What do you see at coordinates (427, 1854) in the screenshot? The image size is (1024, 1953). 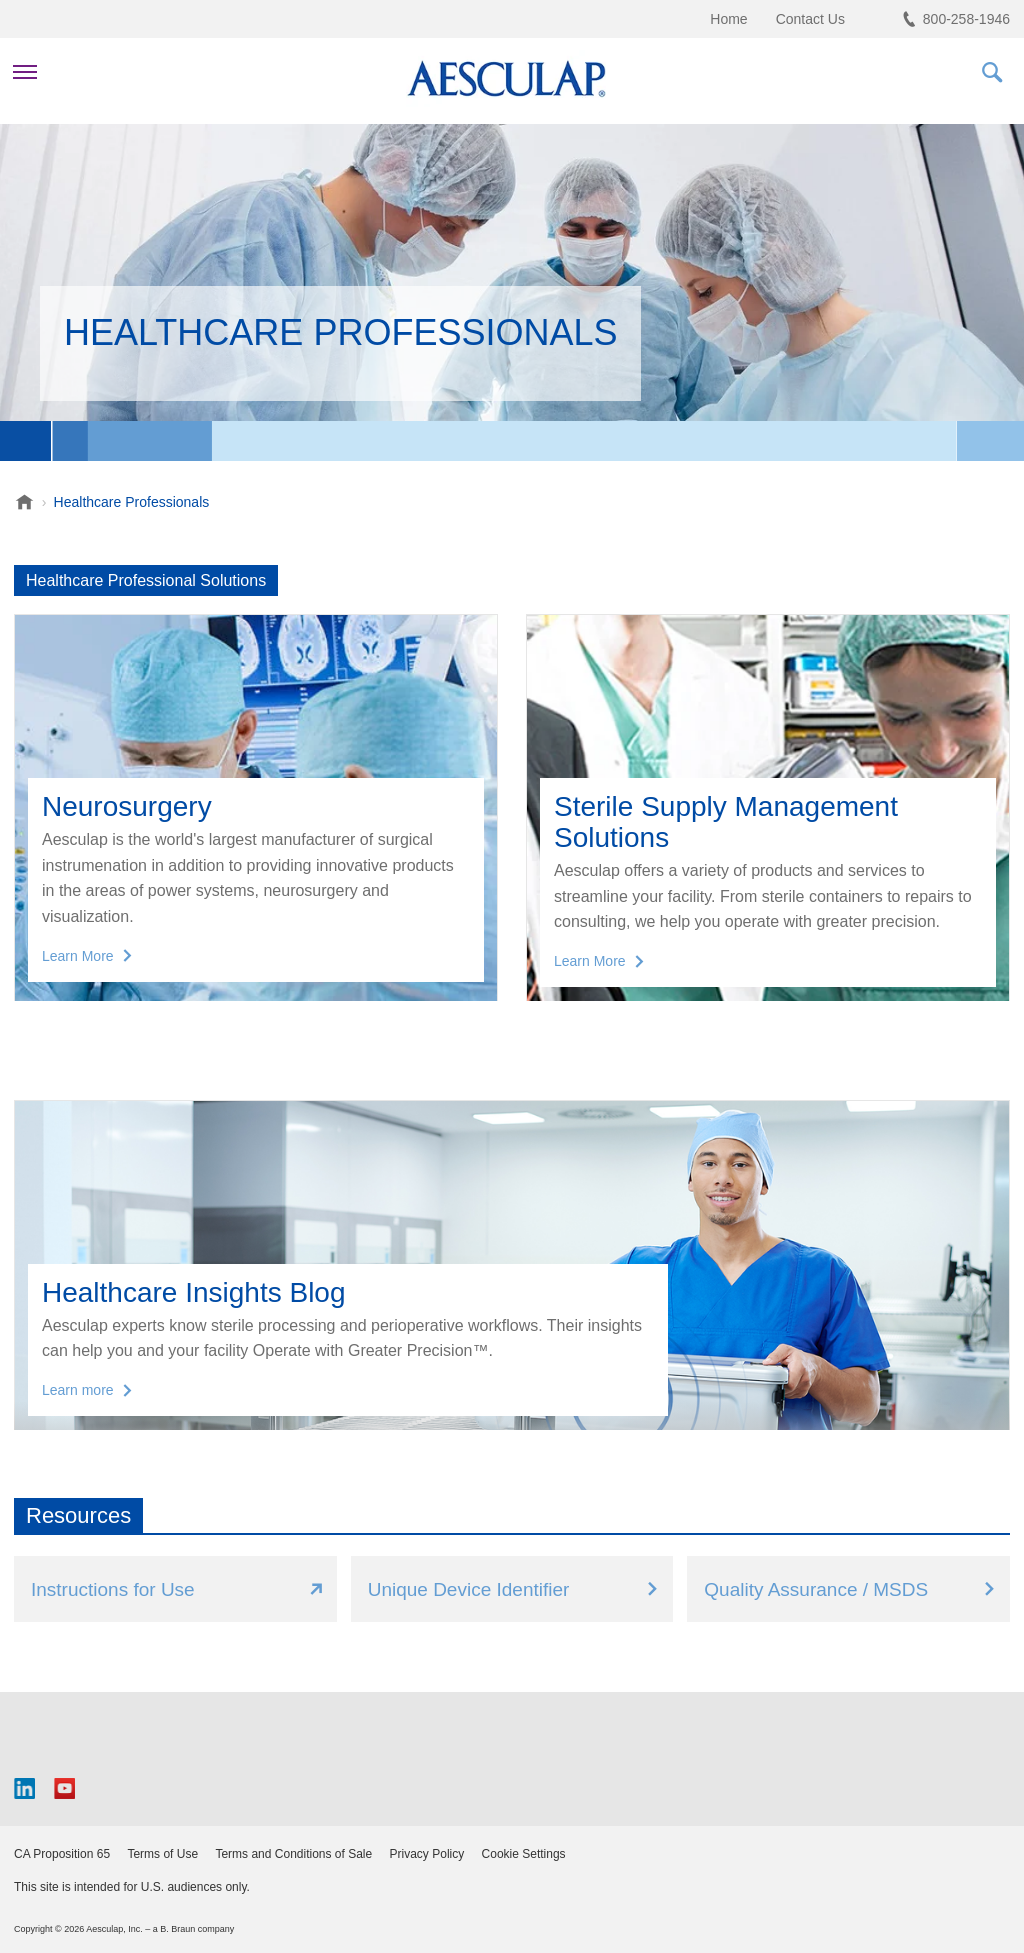 I see `Privacy Policy` at bounding box center [427, 1854].